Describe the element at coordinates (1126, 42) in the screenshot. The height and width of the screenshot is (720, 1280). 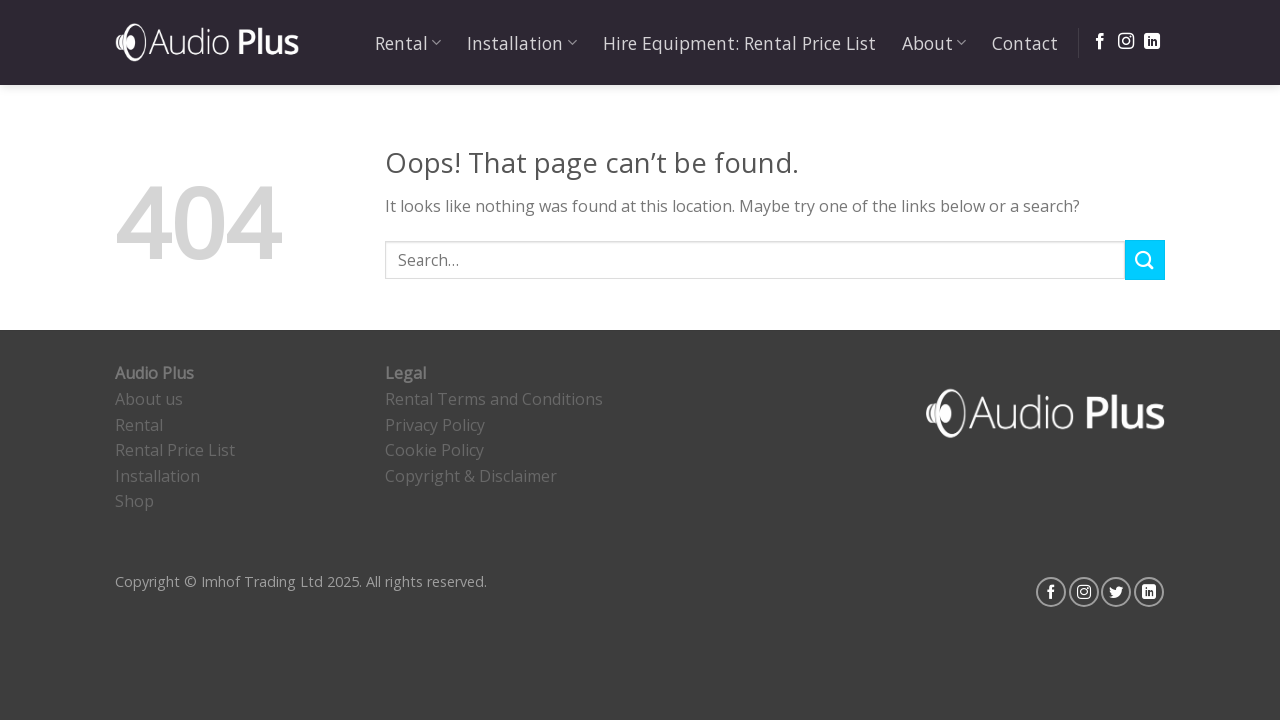
I see `[Follow on Instagram]` at that location.